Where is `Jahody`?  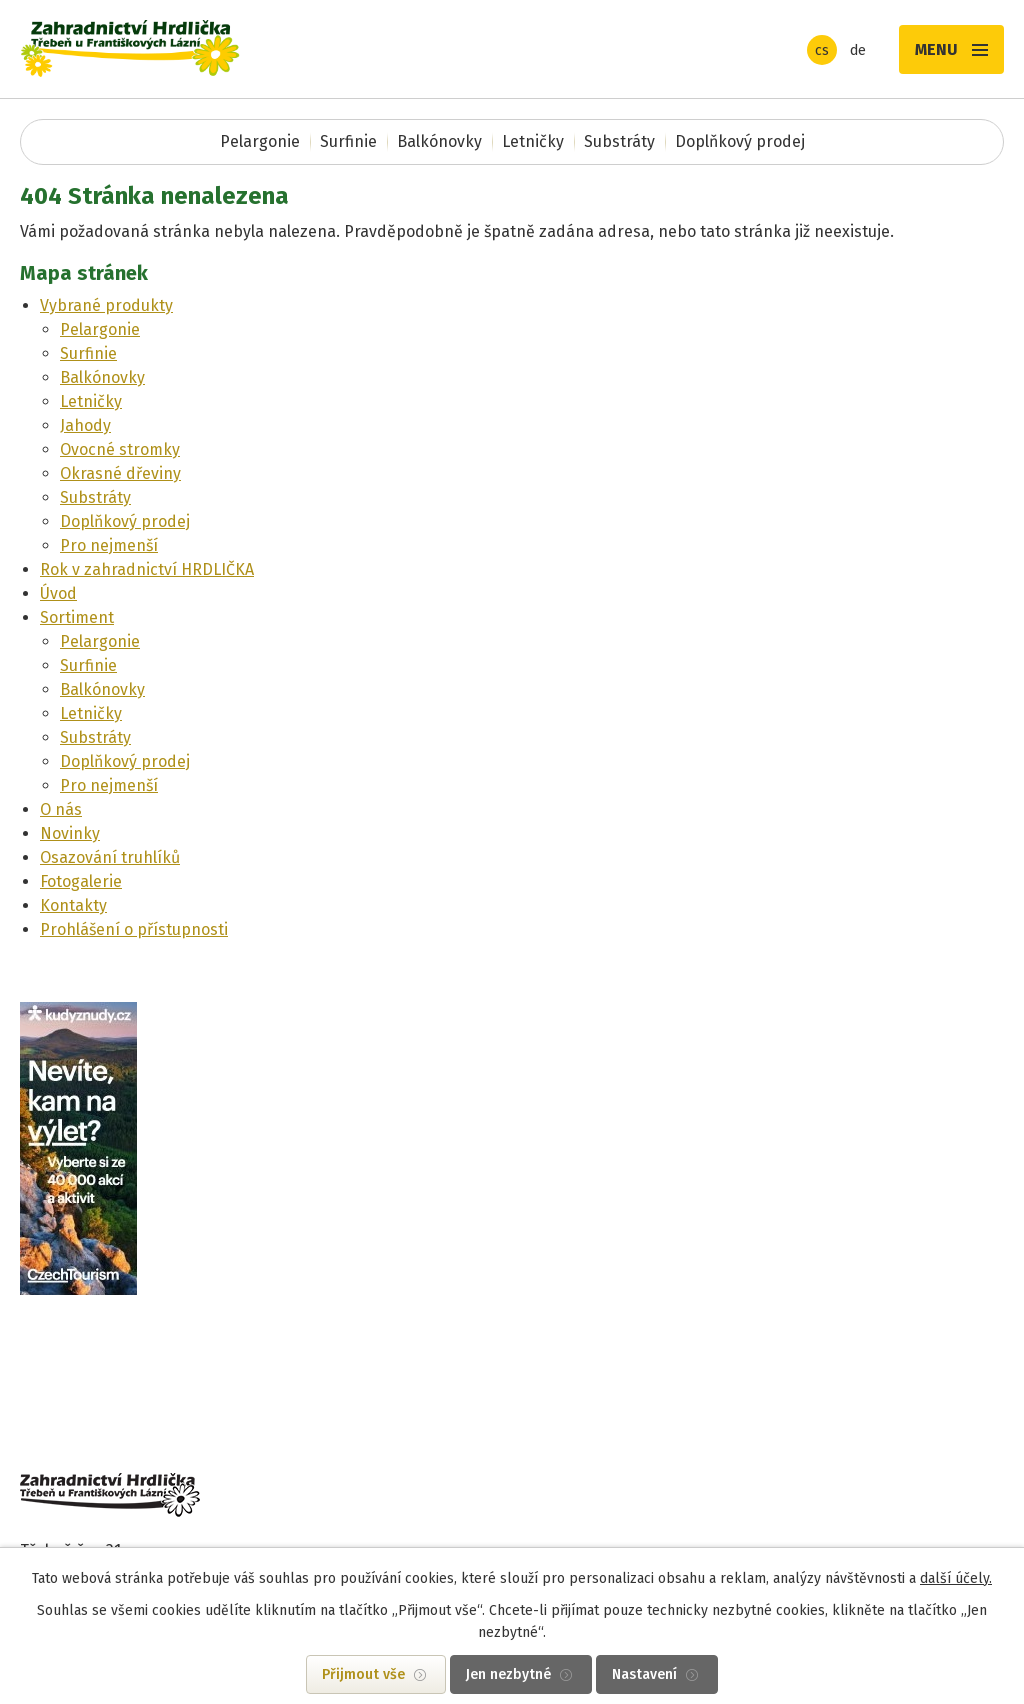 Jahody is located at coordinates (85, 425).